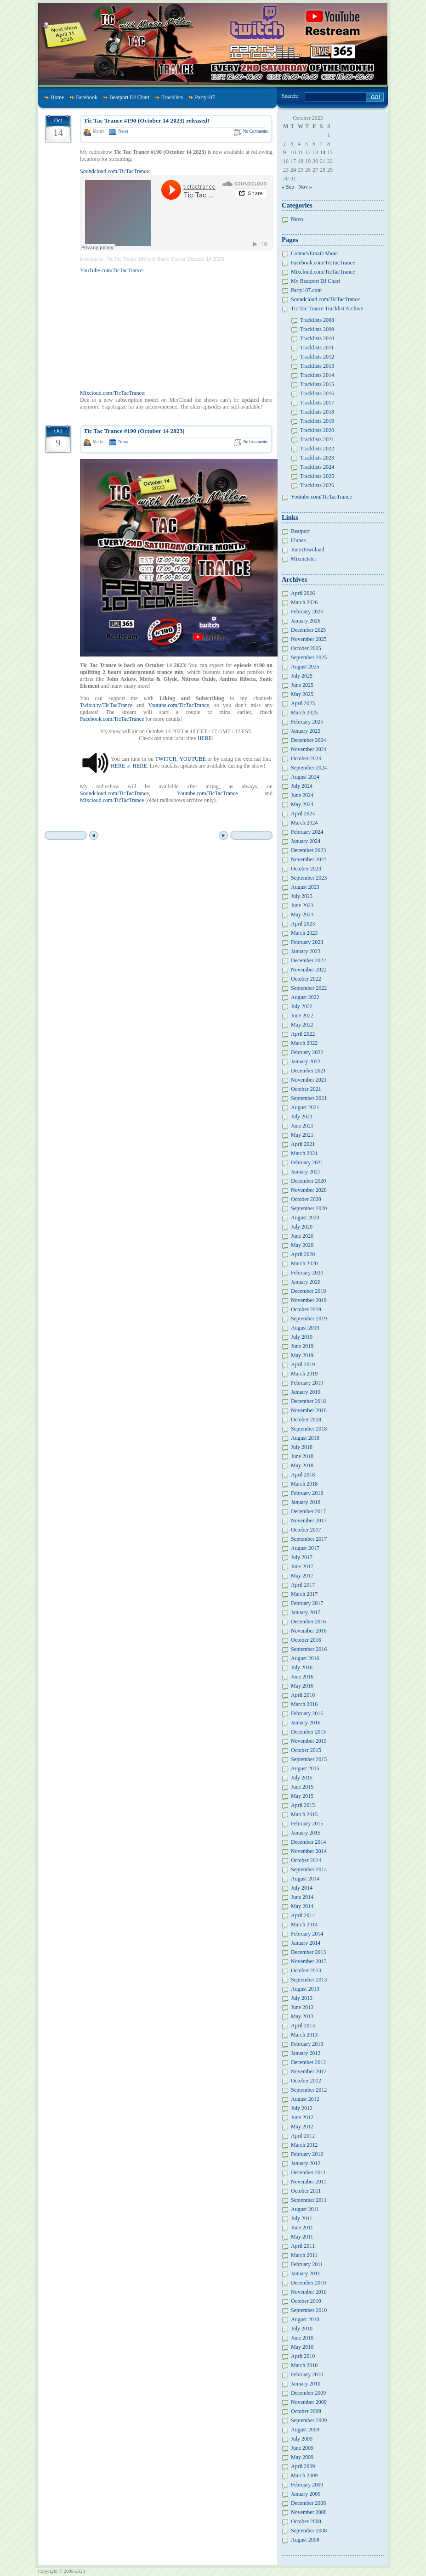 The width and height of the screenshot is (426, 2576). What do you see at coordinates (317, 430) in the screenshot?
I see `Tracklists 2020` at bounding box center [317, 430].